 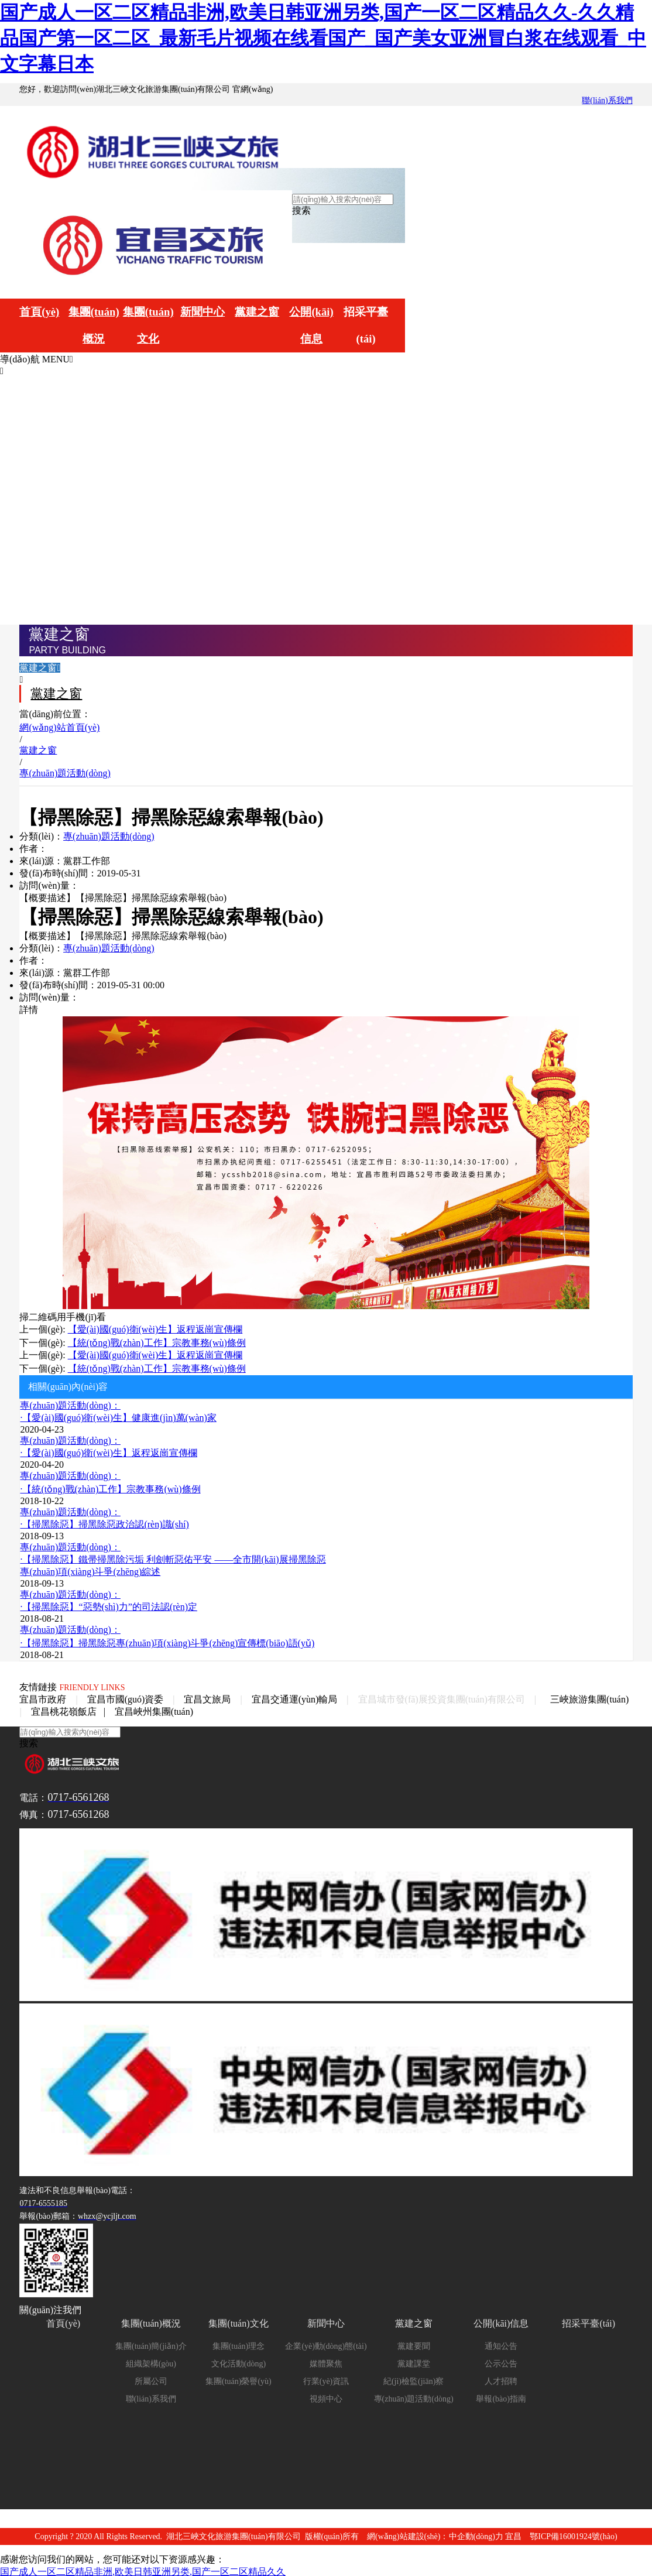 What do you see at coordinates (326, 2379) in the screenshot?
I see `行業(yè)資訊` at bounding box center [326, 2379].